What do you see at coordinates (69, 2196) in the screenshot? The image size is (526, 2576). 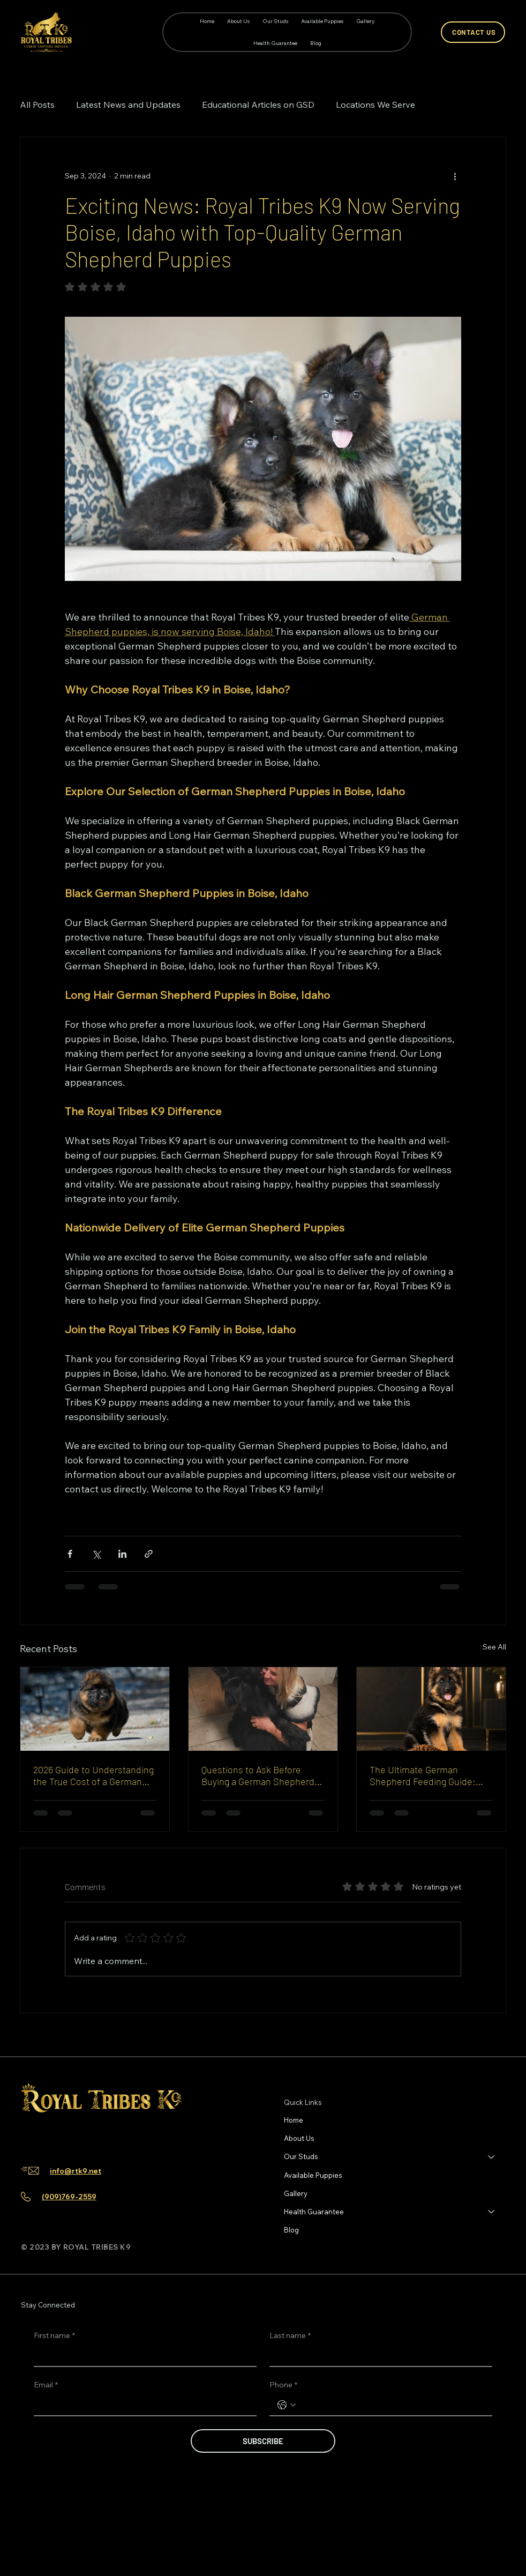 I see `(909)769-2559` at bounding box center [69, 2196].